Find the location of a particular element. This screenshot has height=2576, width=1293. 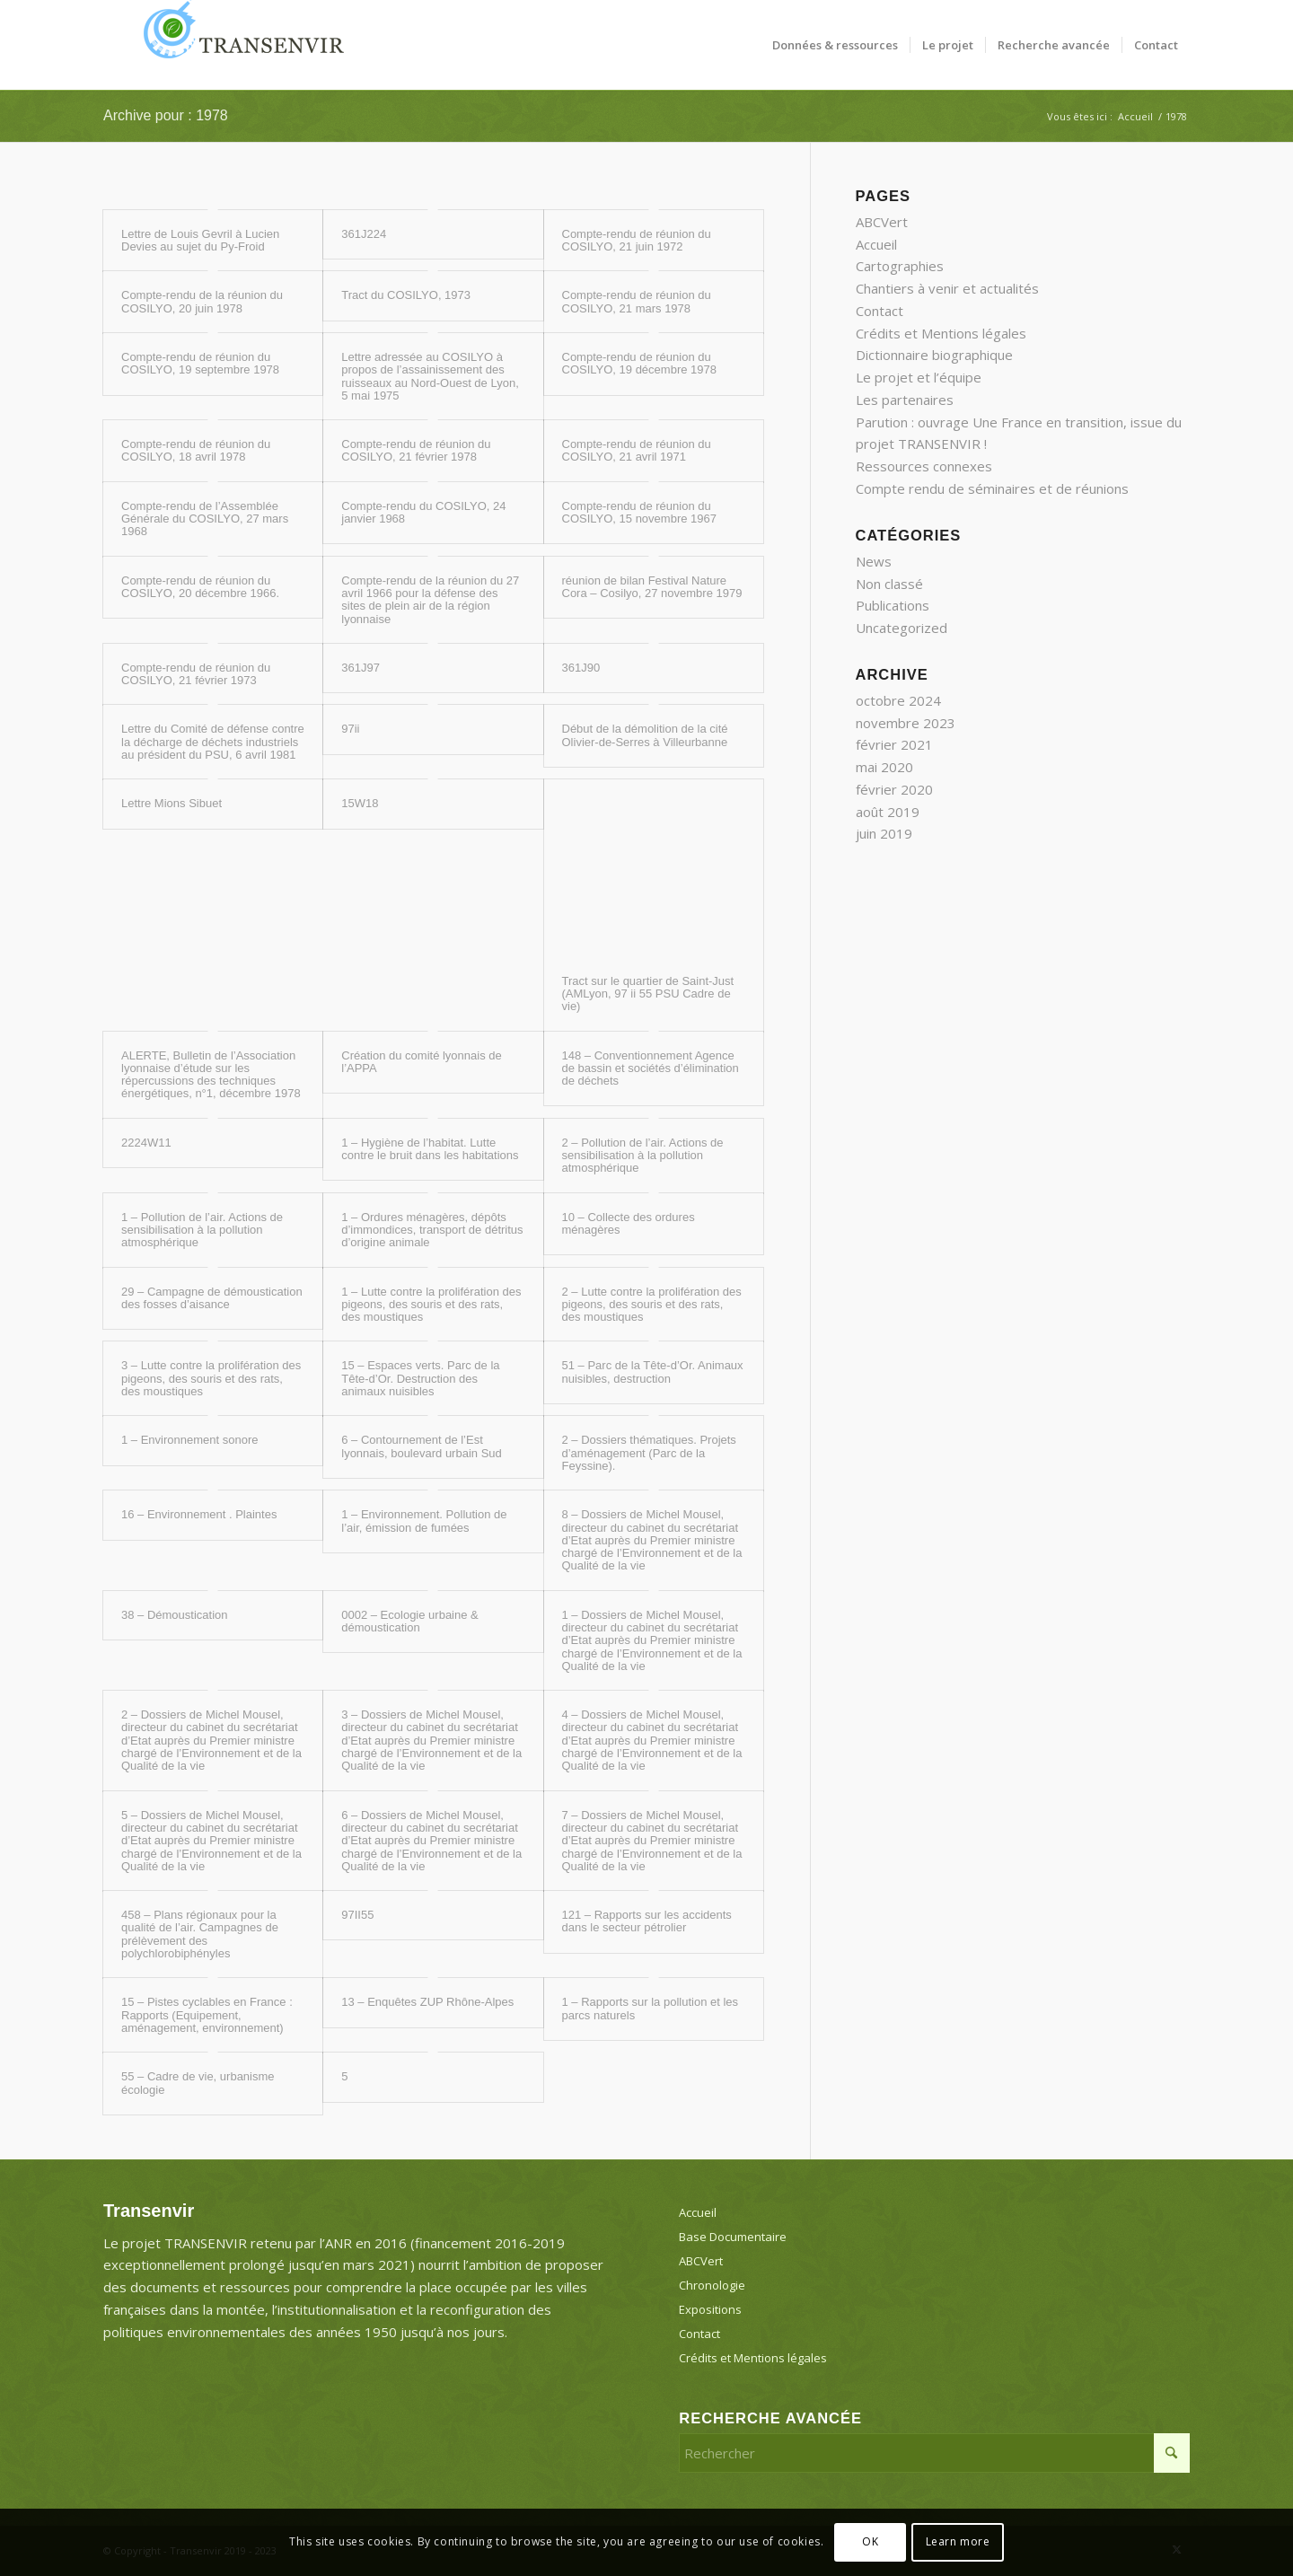

Crédits et Mentions légales is located at coordinates (941, 333).